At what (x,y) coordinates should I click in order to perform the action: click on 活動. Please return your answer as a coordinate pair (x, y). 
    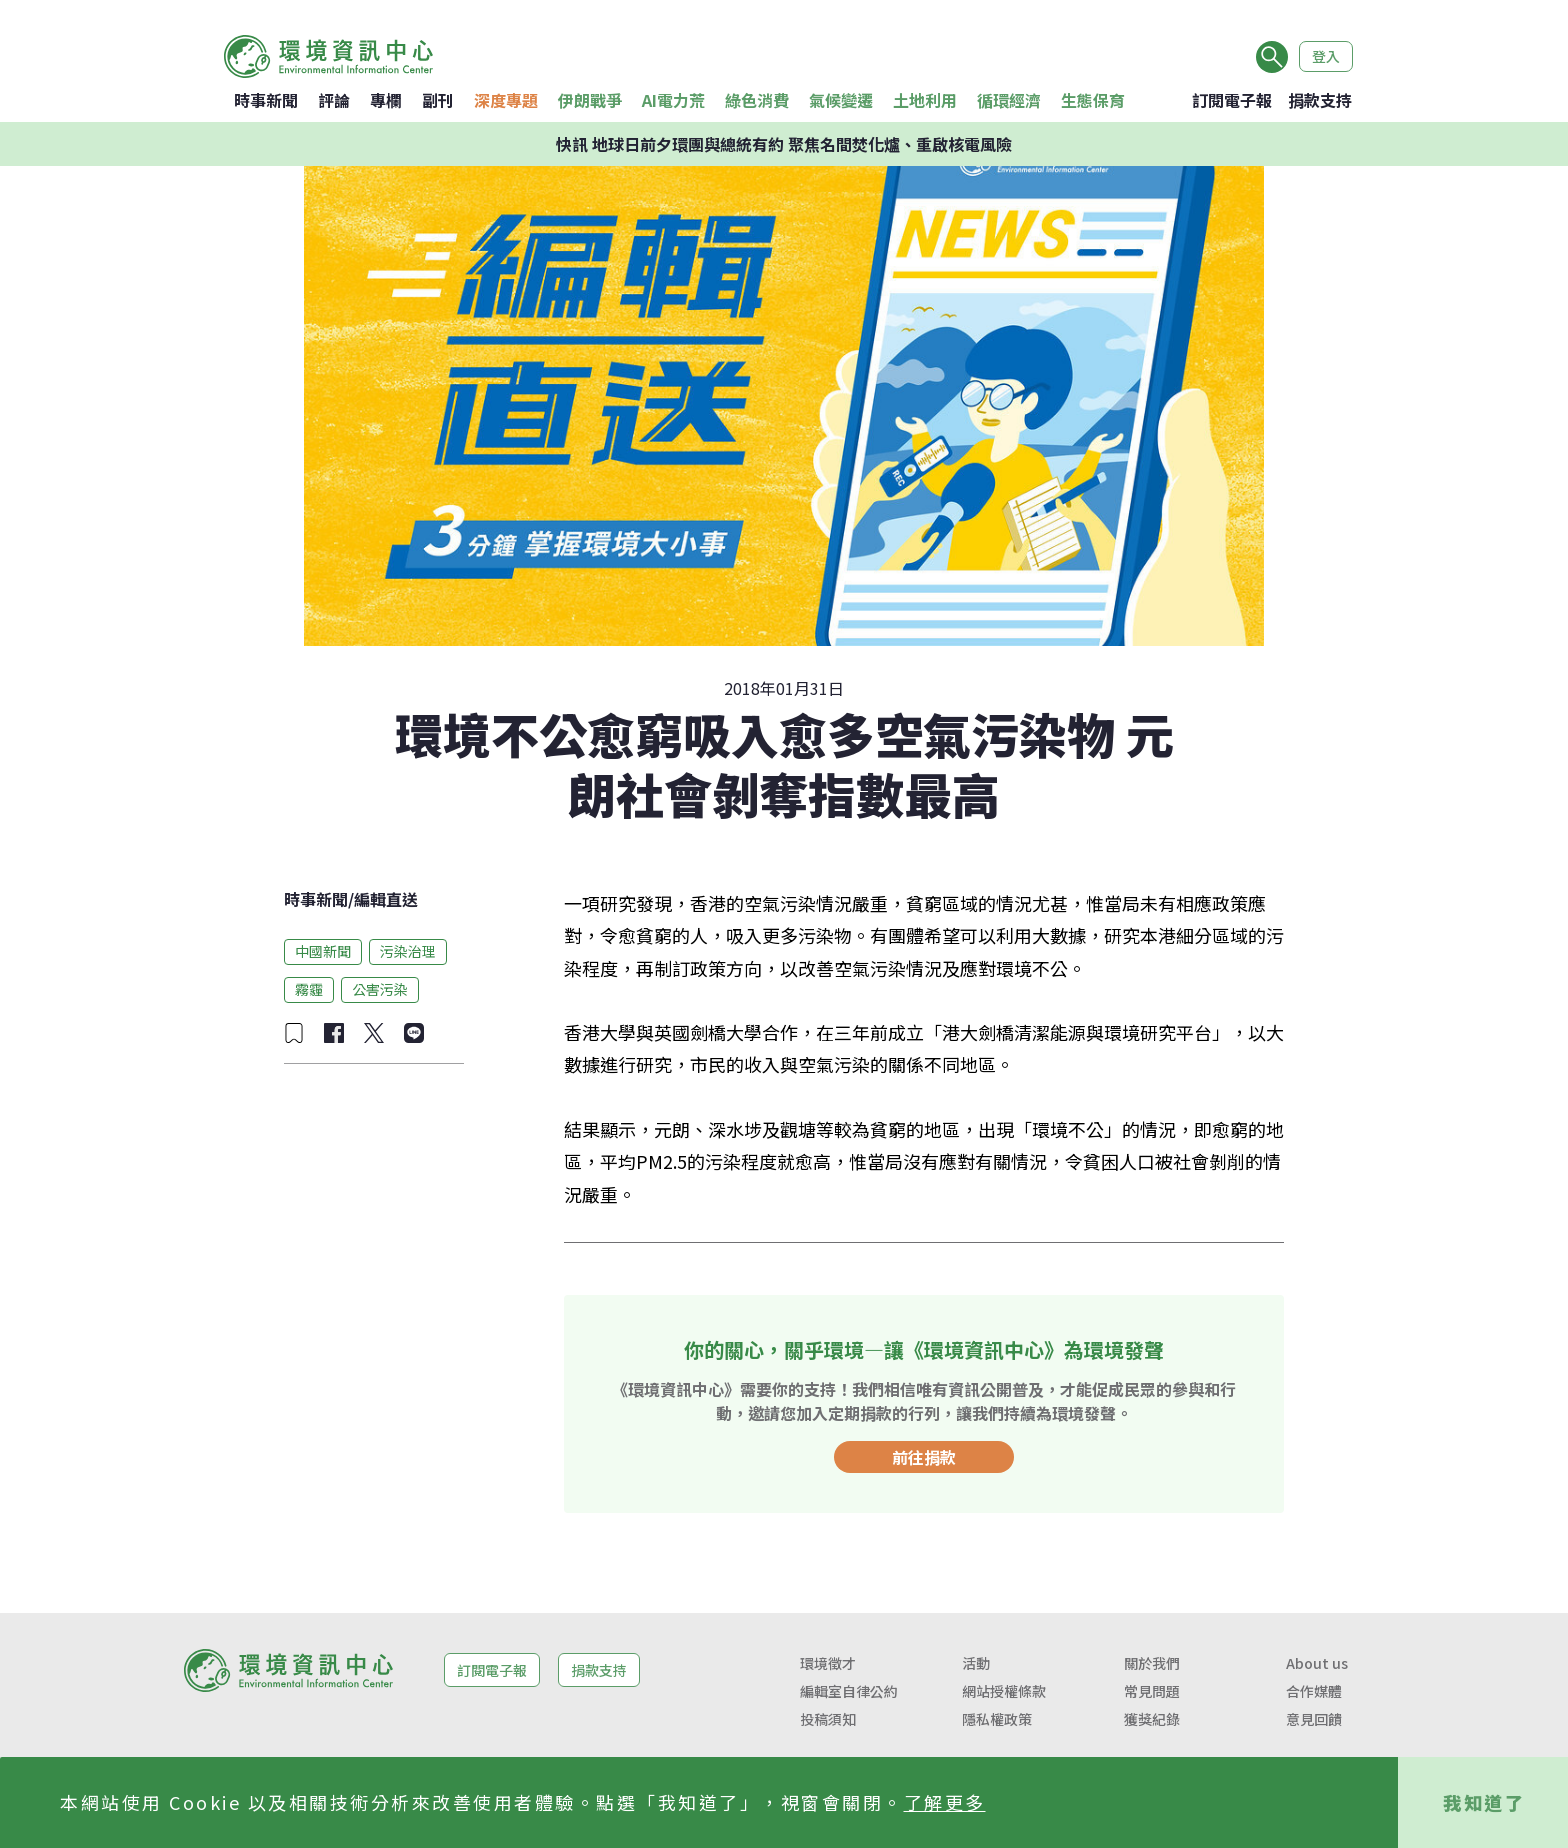
    Looking at the image, I should click on (976, 1663).